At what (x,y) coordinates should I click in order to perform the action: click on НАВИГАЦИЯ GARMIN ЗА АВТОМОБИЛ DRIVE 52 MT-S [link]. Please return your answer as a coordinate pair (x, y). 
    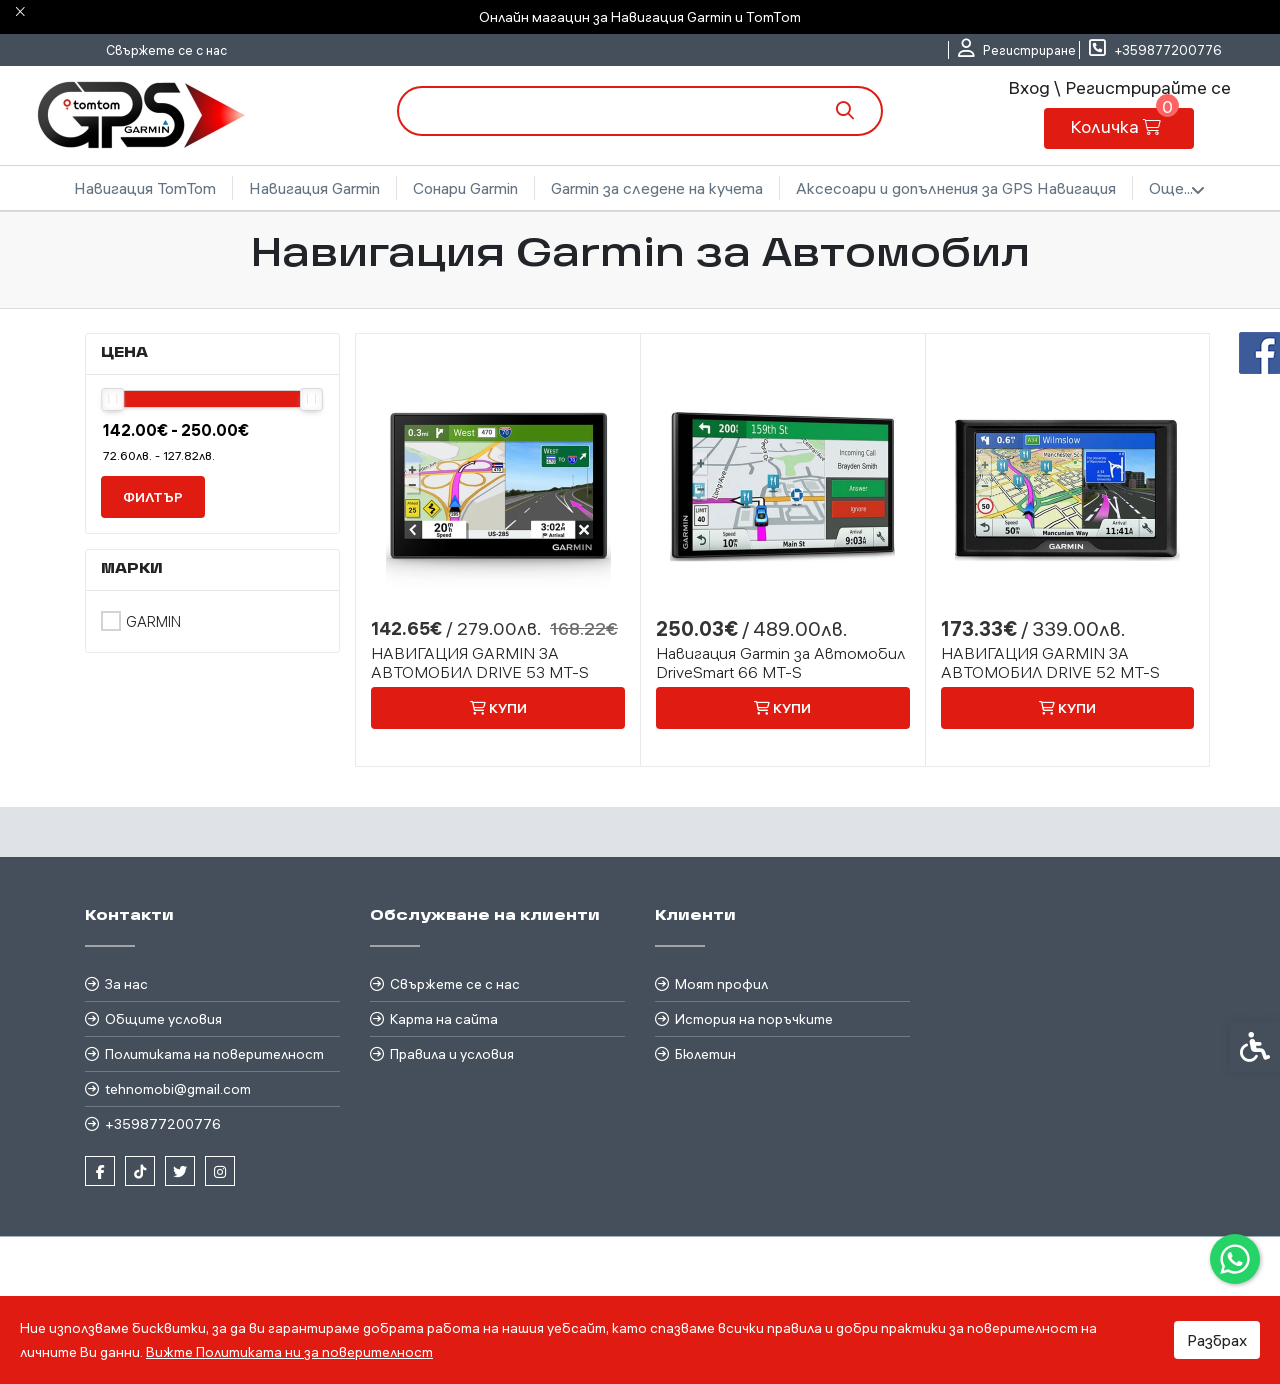
    Looking at the image, I should click on (1050, 663).